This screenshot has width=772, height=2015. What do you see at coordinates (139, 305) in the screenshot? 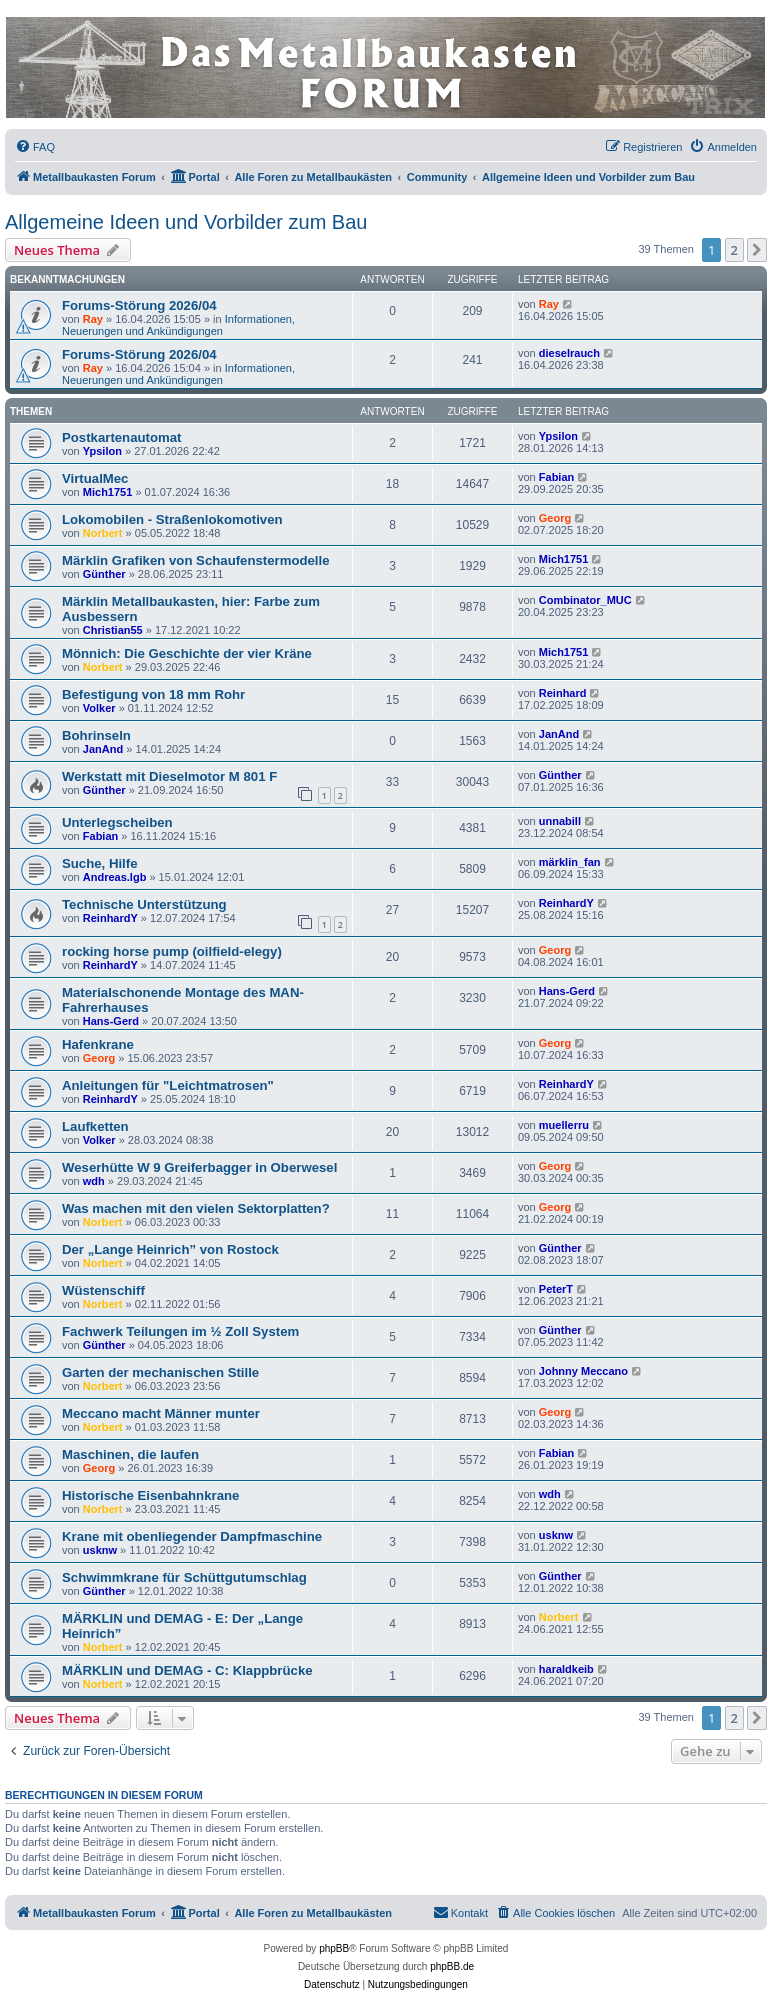
I see `Forums-Störung 2026/04` at bounding box center [139, 305].